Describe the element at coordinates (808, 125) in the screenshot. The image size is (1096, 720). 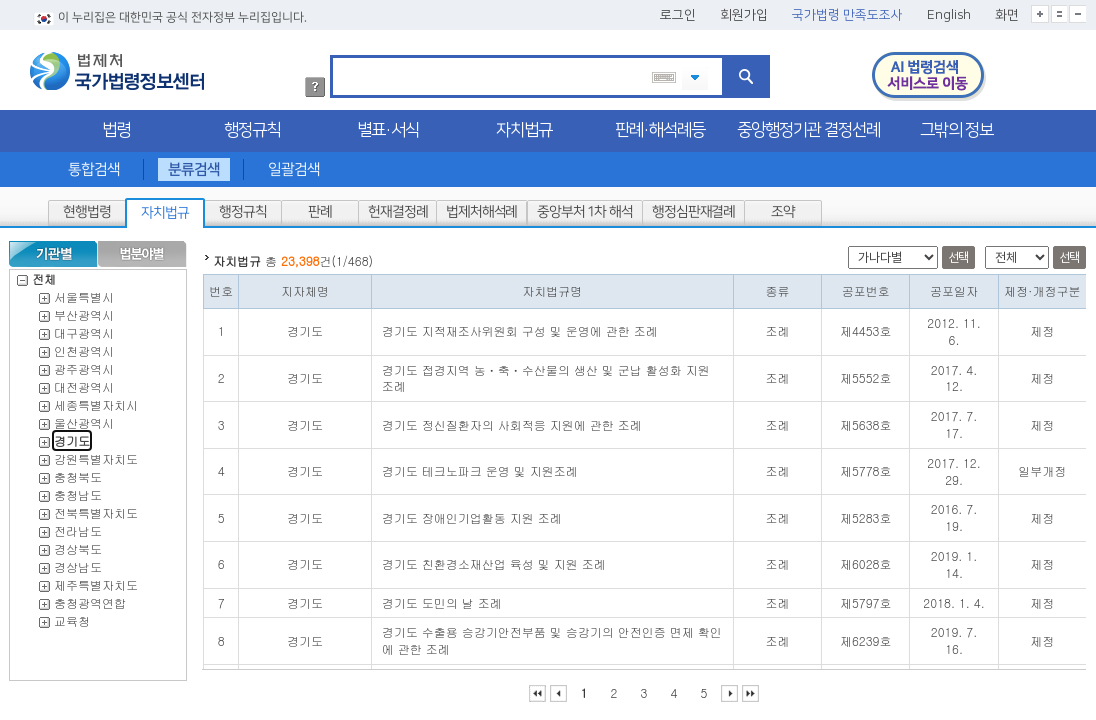
I see `중앙행정기관 결정선례` at that location.